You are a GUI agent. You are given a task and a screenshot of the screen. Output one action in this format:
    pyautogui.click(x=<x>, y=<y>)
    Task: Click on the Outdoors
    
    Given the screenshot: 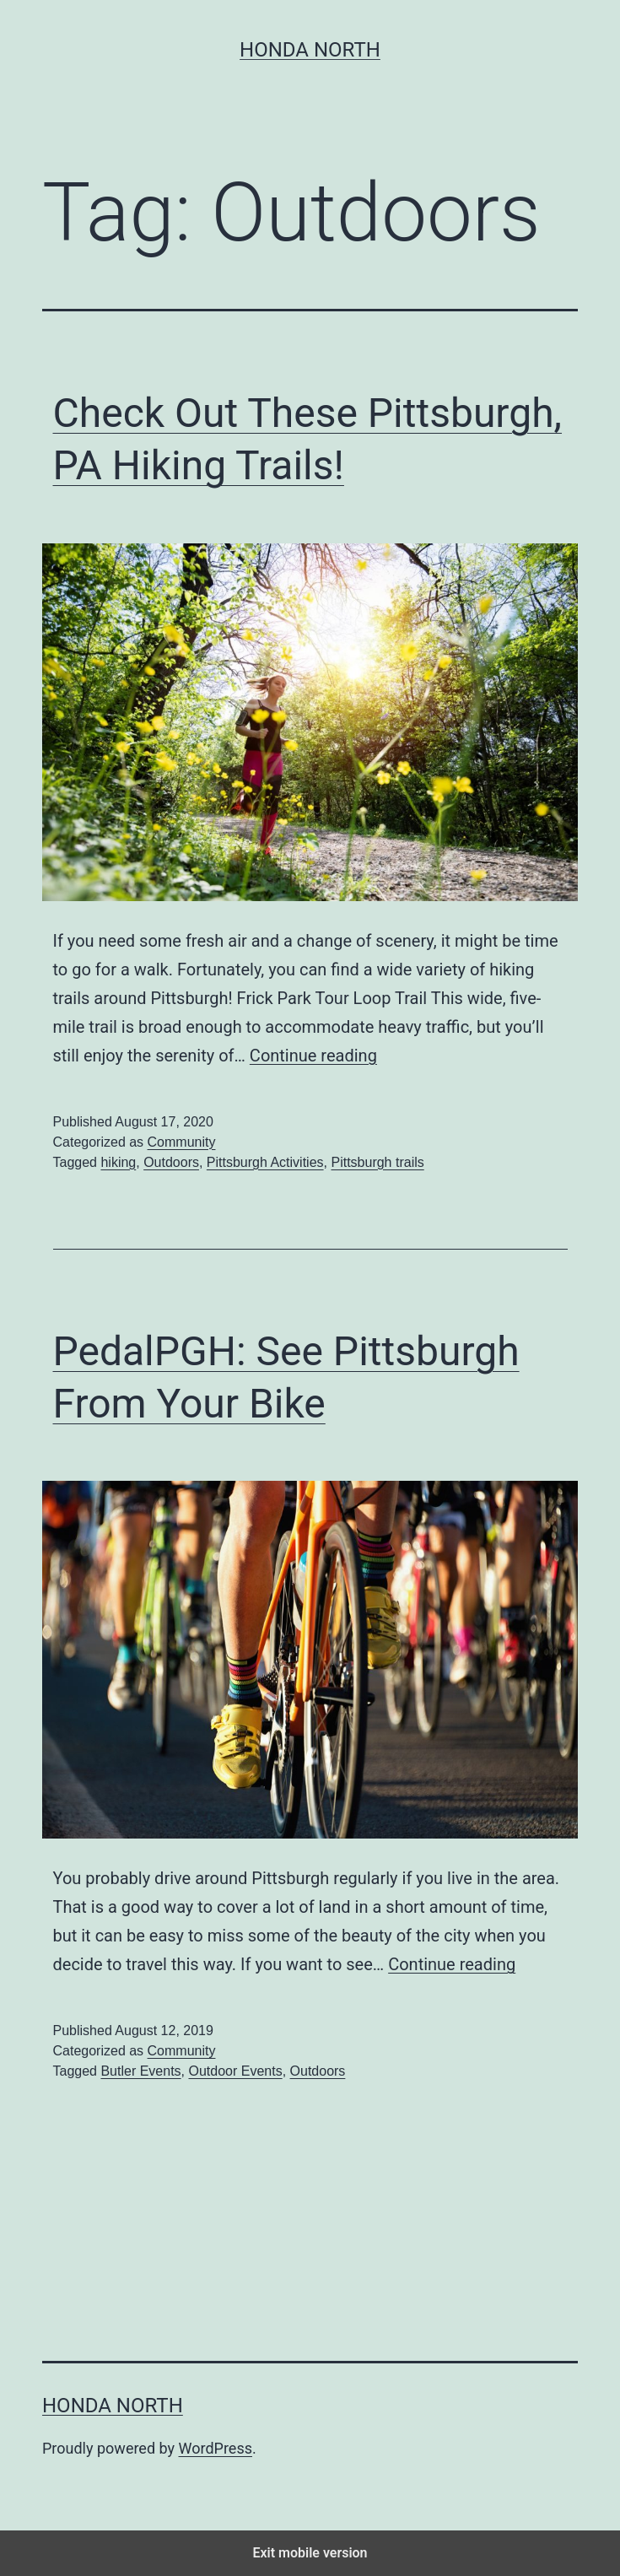 What is the action you would take?
    pyautogui.click(x=171, y=1162)
    